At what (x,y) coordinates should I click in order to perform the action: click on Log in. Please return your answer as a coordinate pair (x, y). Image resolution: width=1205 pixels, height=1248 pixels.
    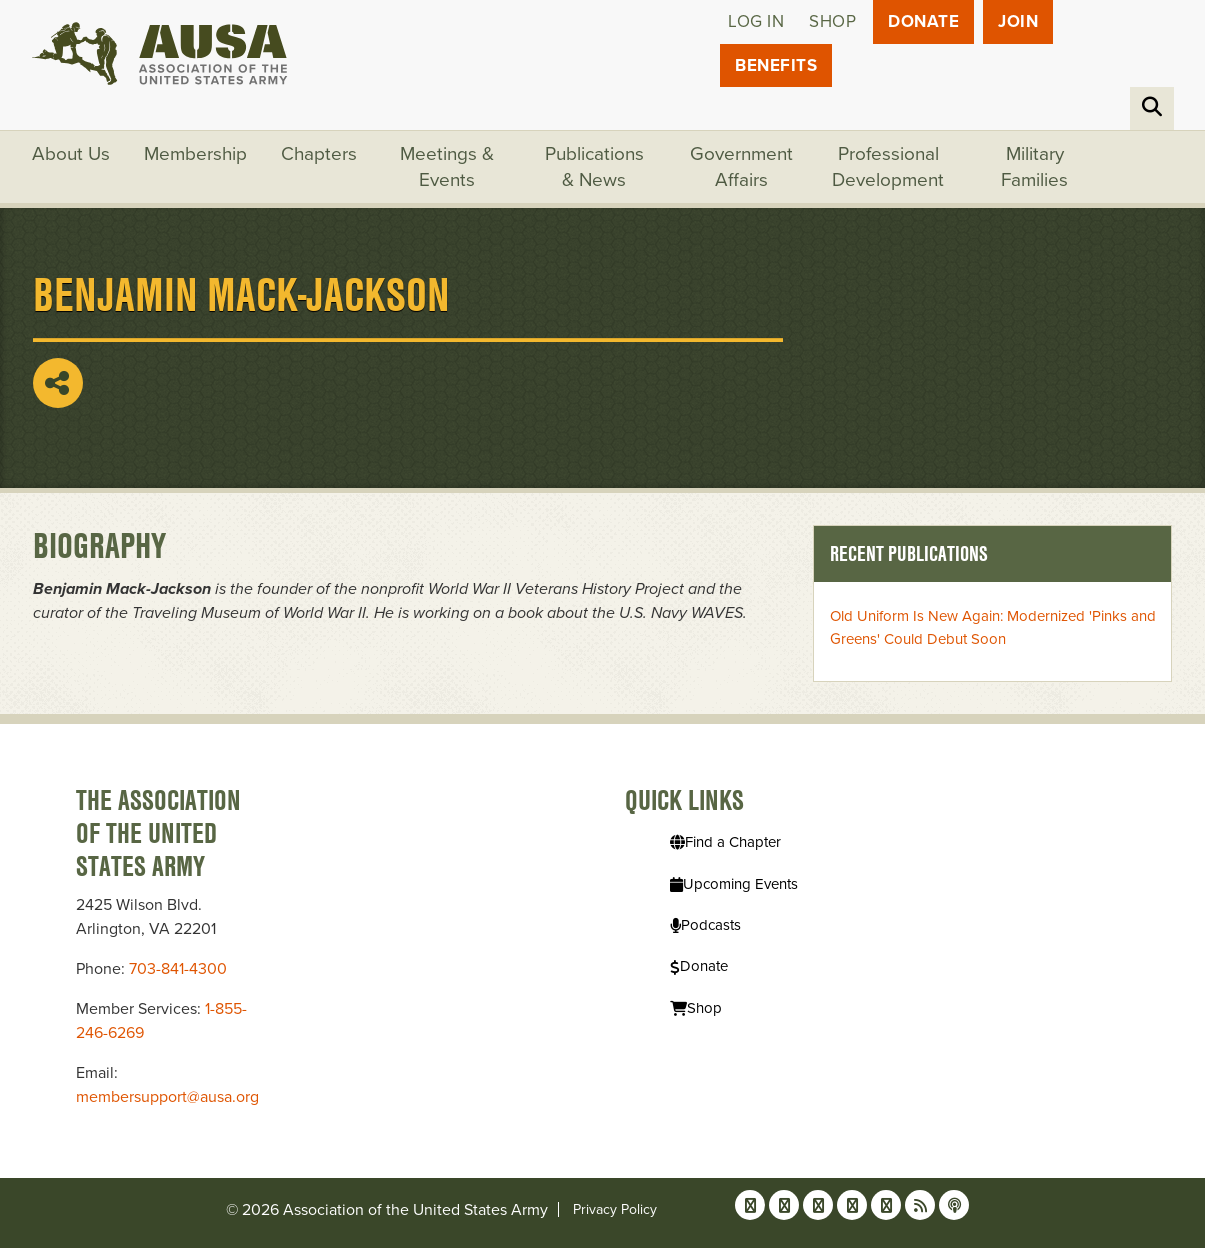
    Looking at the image, I should click on (756, 21).